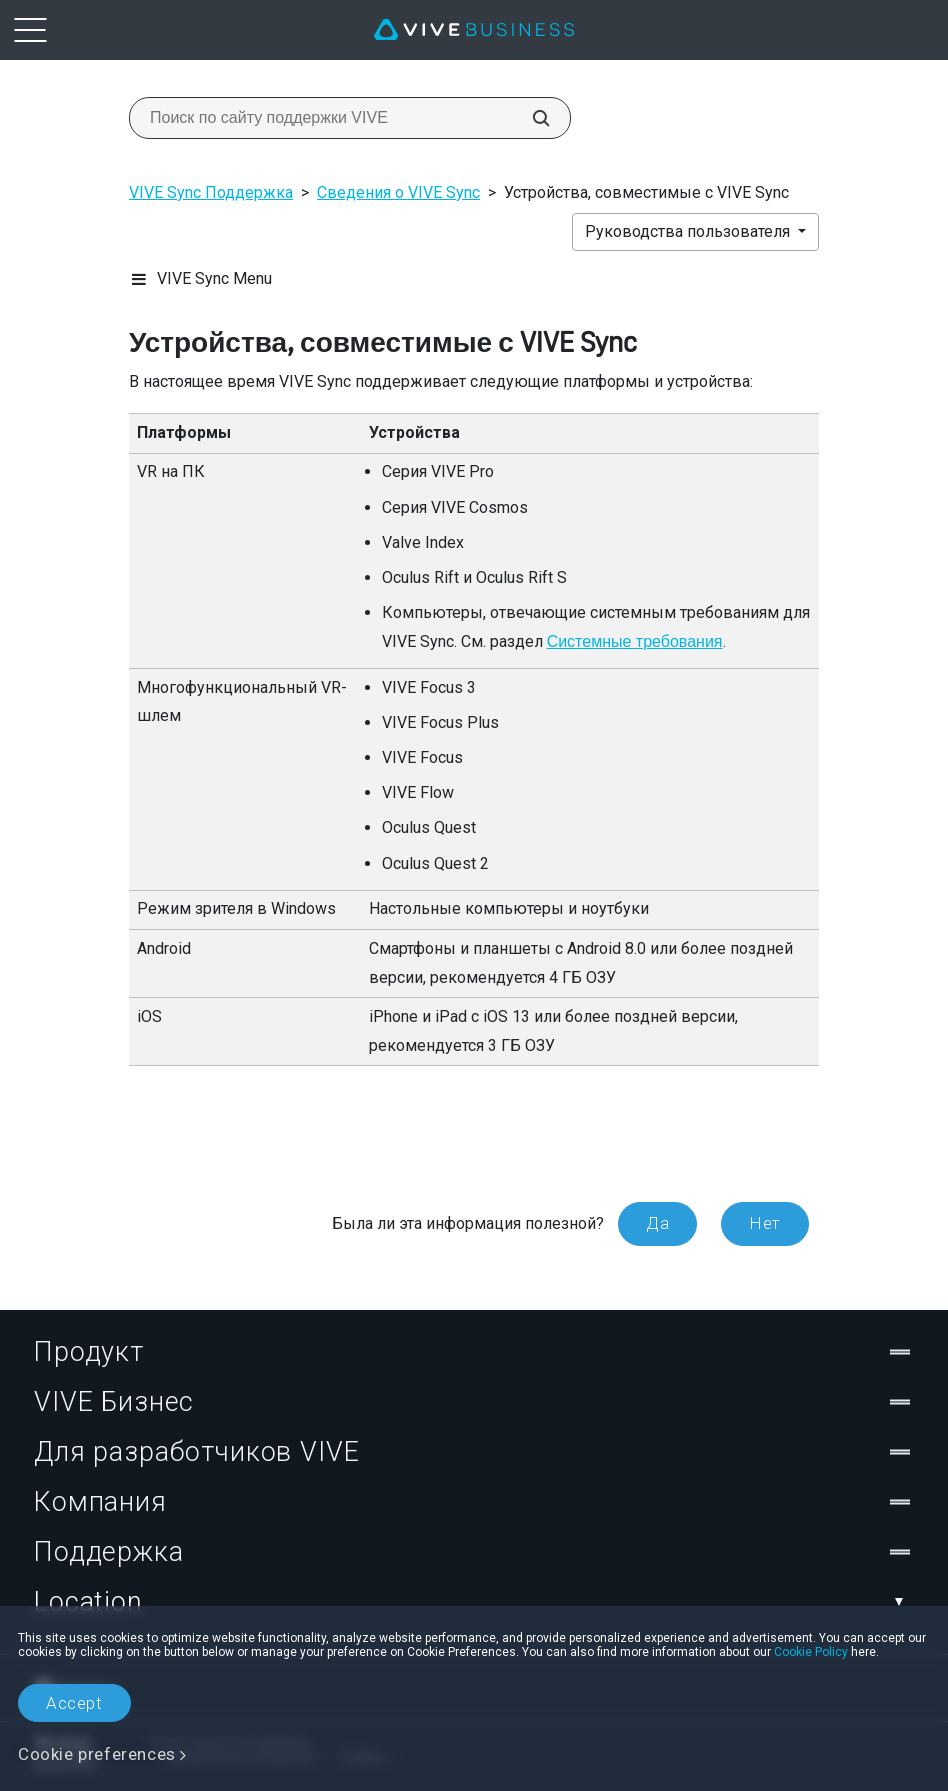 The width and height of the screenshot is (948, 1791). Describe the element at coordinates (635, 641) in the screenshot. I see `Системные требования` at that location.